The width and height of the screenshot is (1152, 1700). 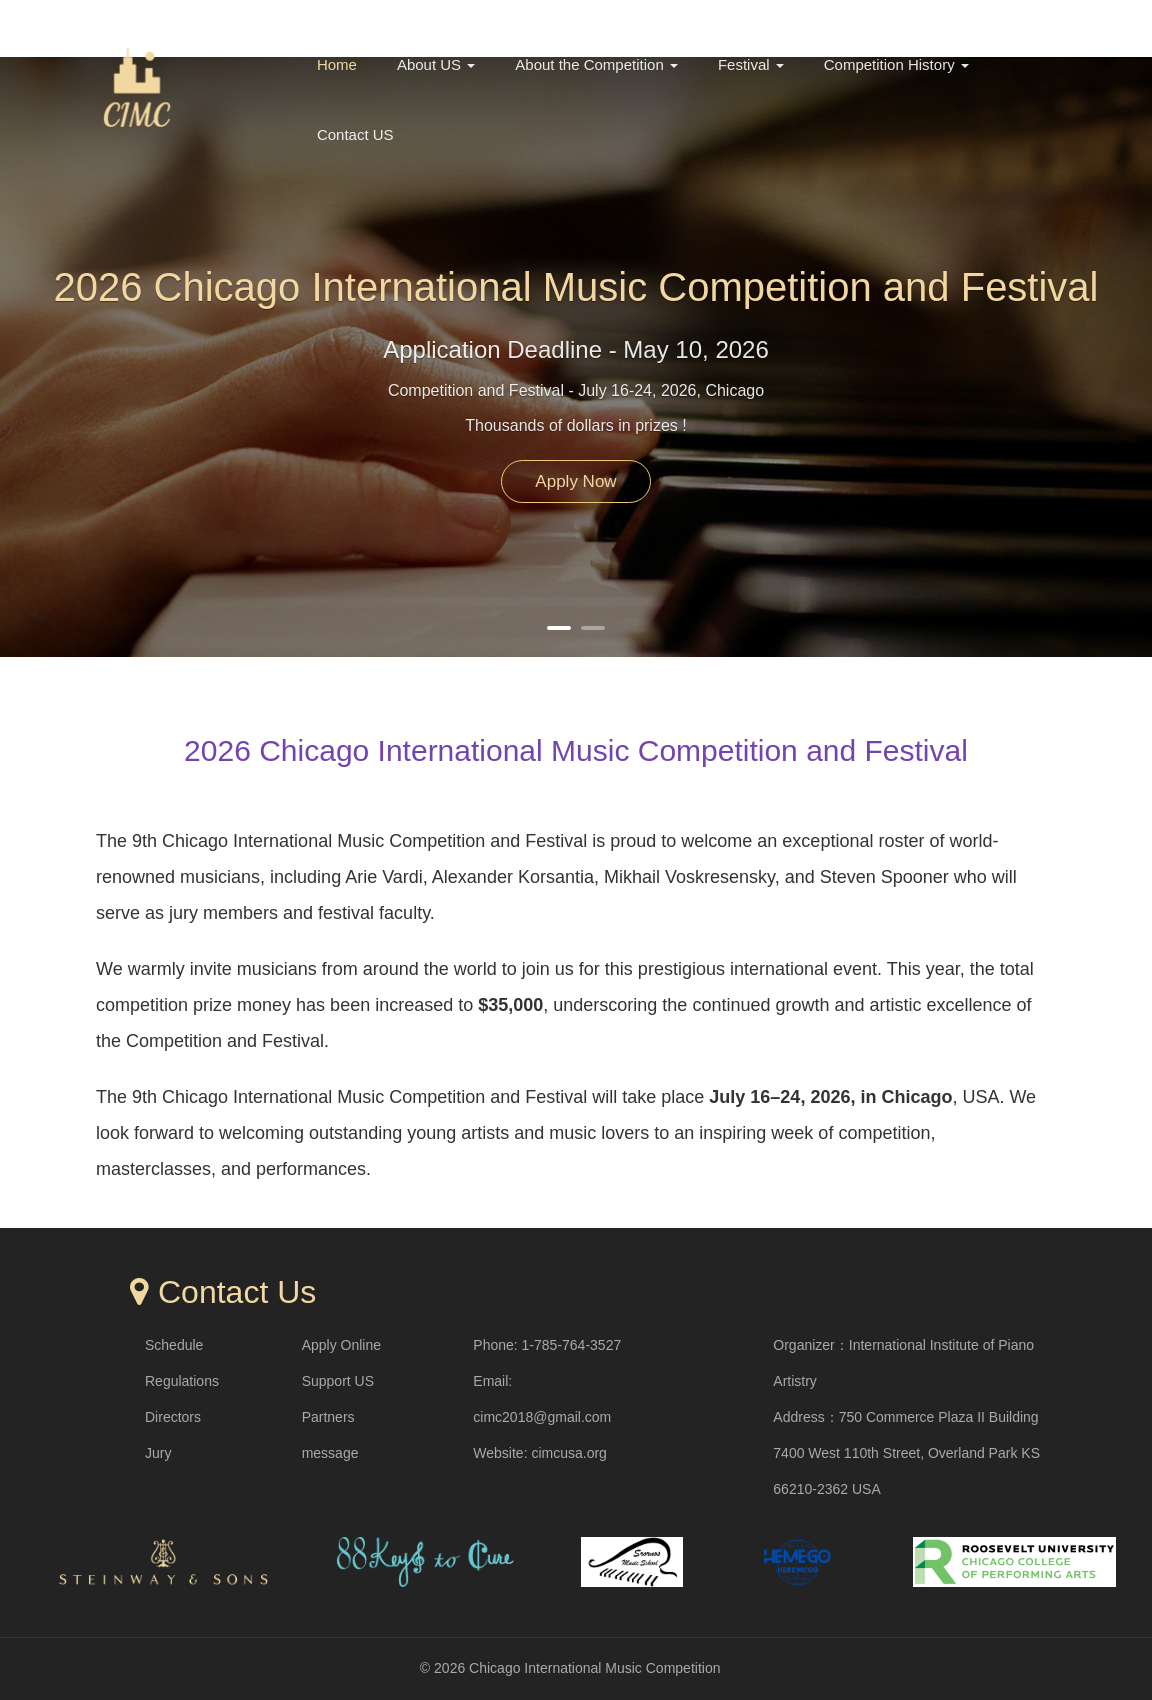 I want to click on Home, so click(x=337, y=64).